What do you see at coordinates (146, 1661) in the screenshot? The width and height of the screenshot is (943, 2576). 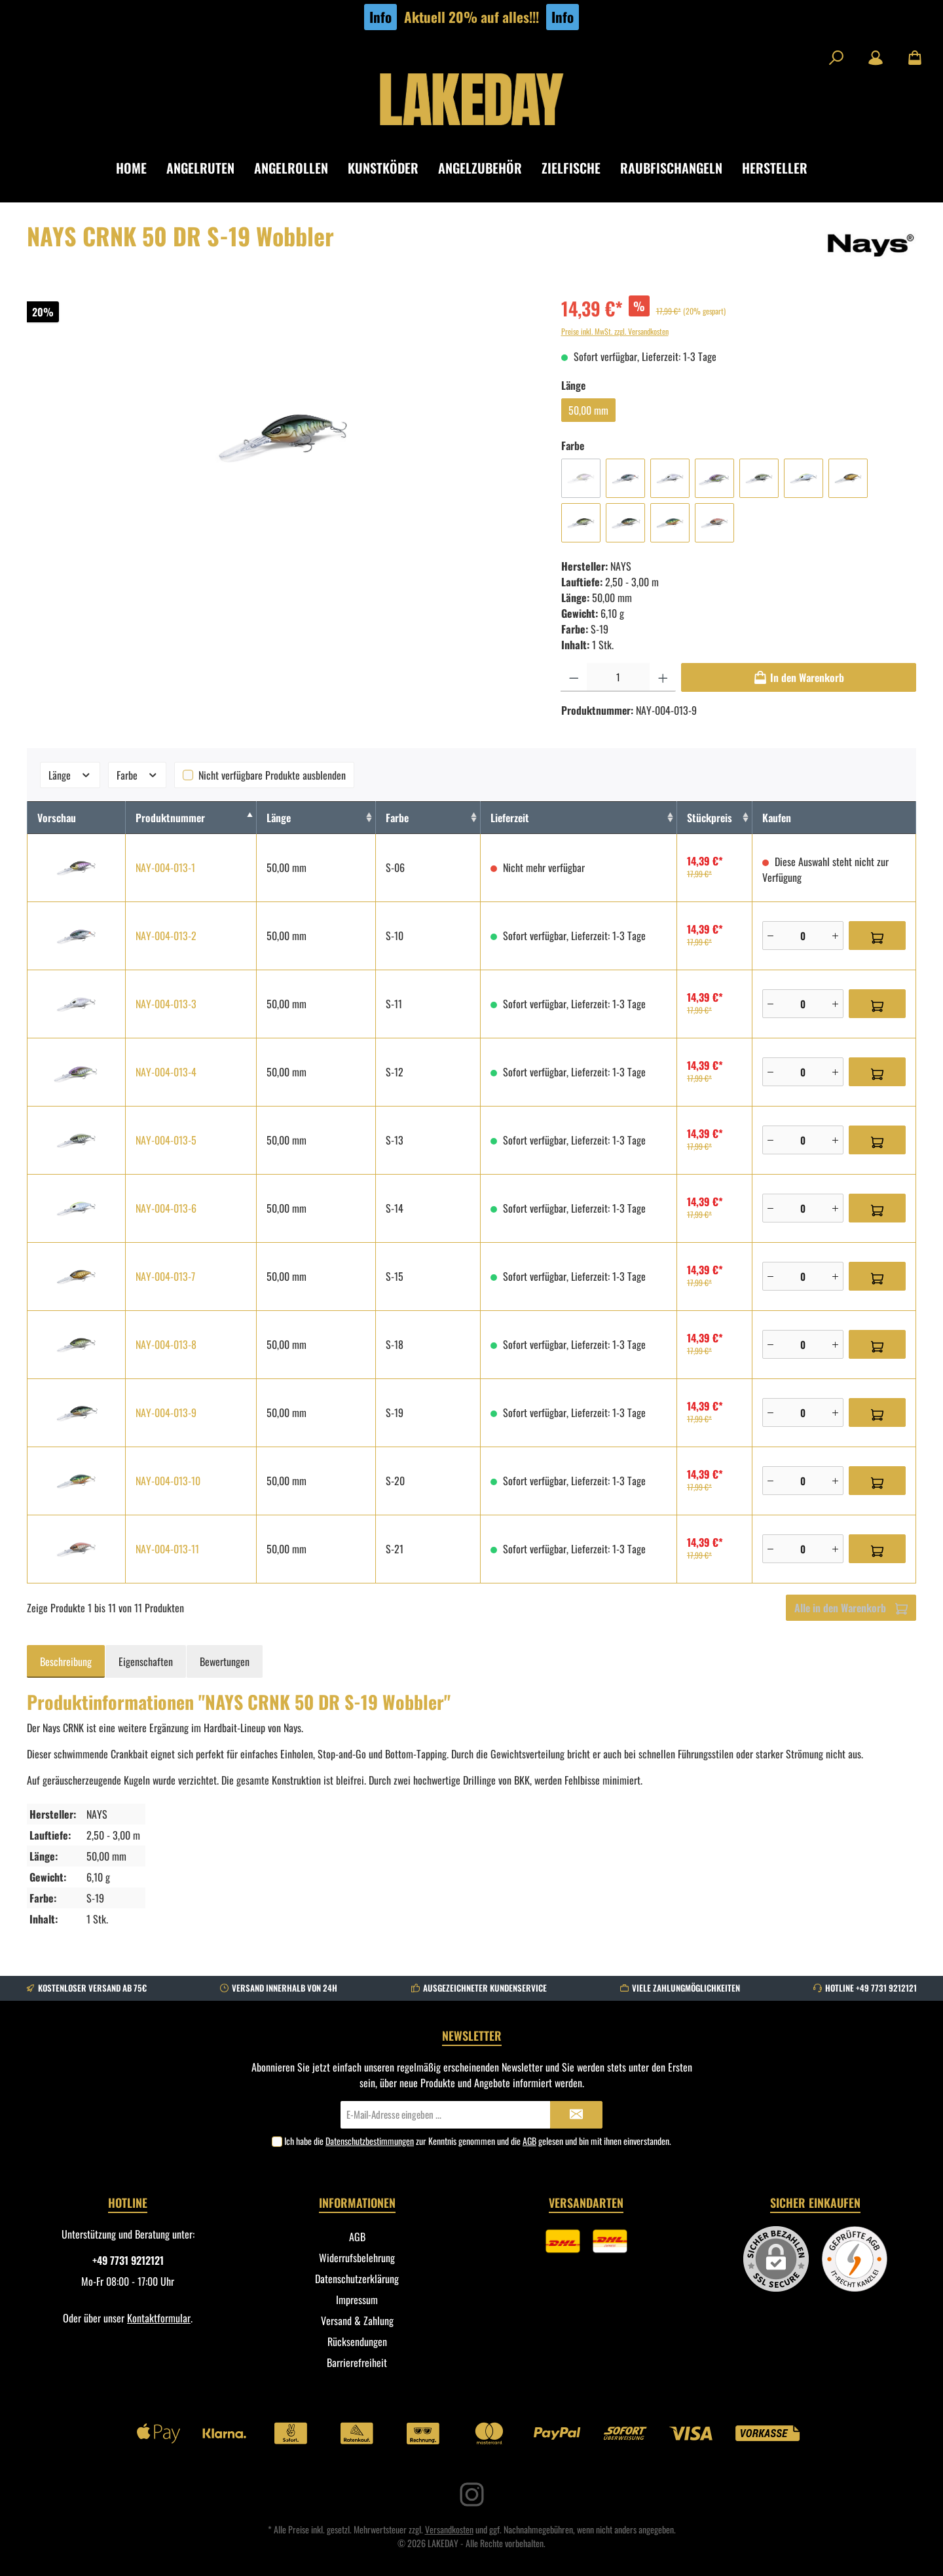 I see `Eigenschaften [tab]` at bounding box center [146, 1661].